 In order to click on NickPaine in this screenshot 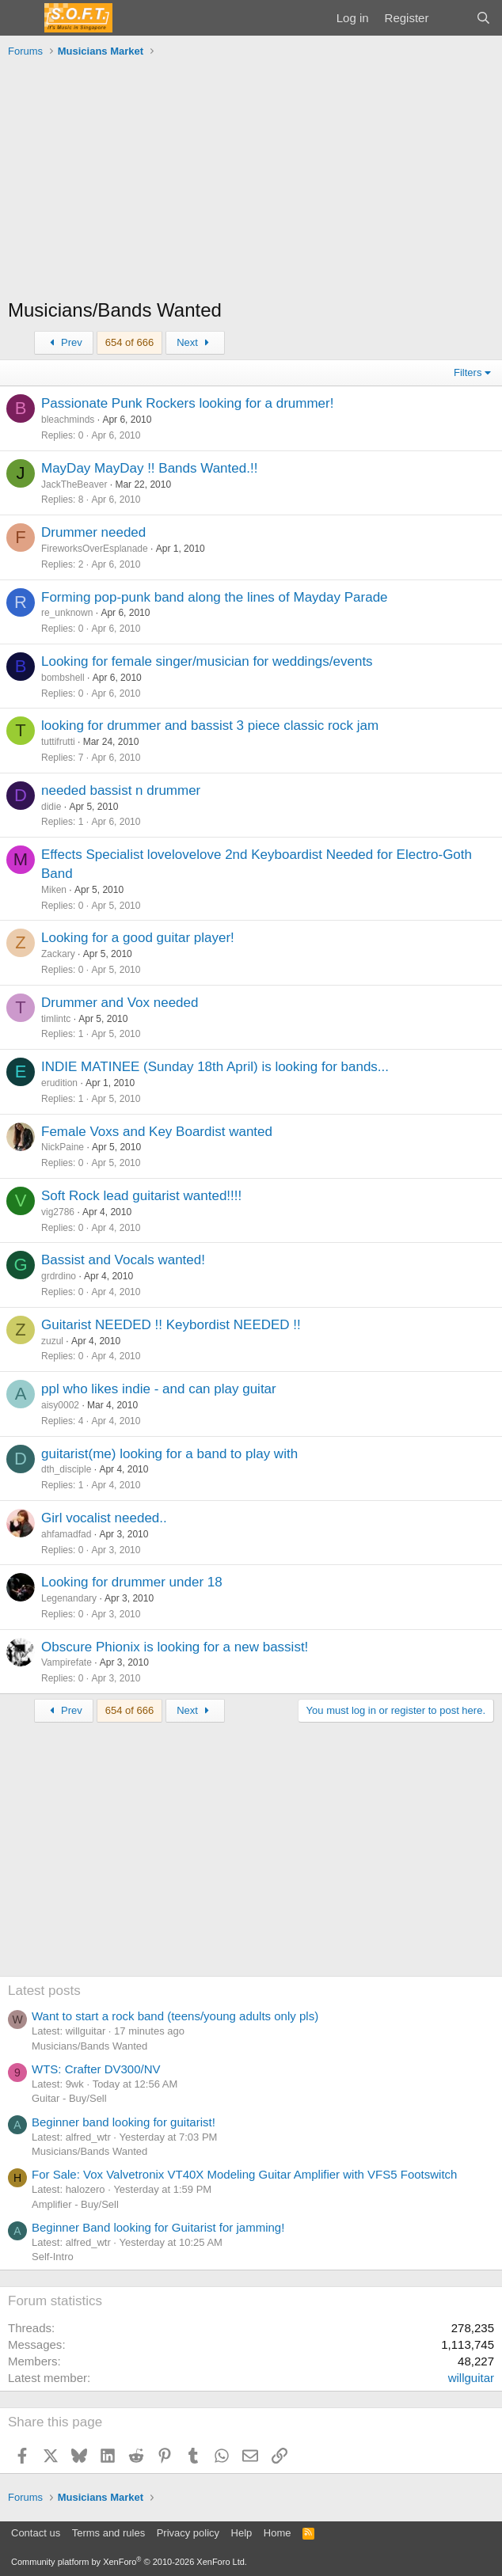, I will do `click(62, 1147)`.